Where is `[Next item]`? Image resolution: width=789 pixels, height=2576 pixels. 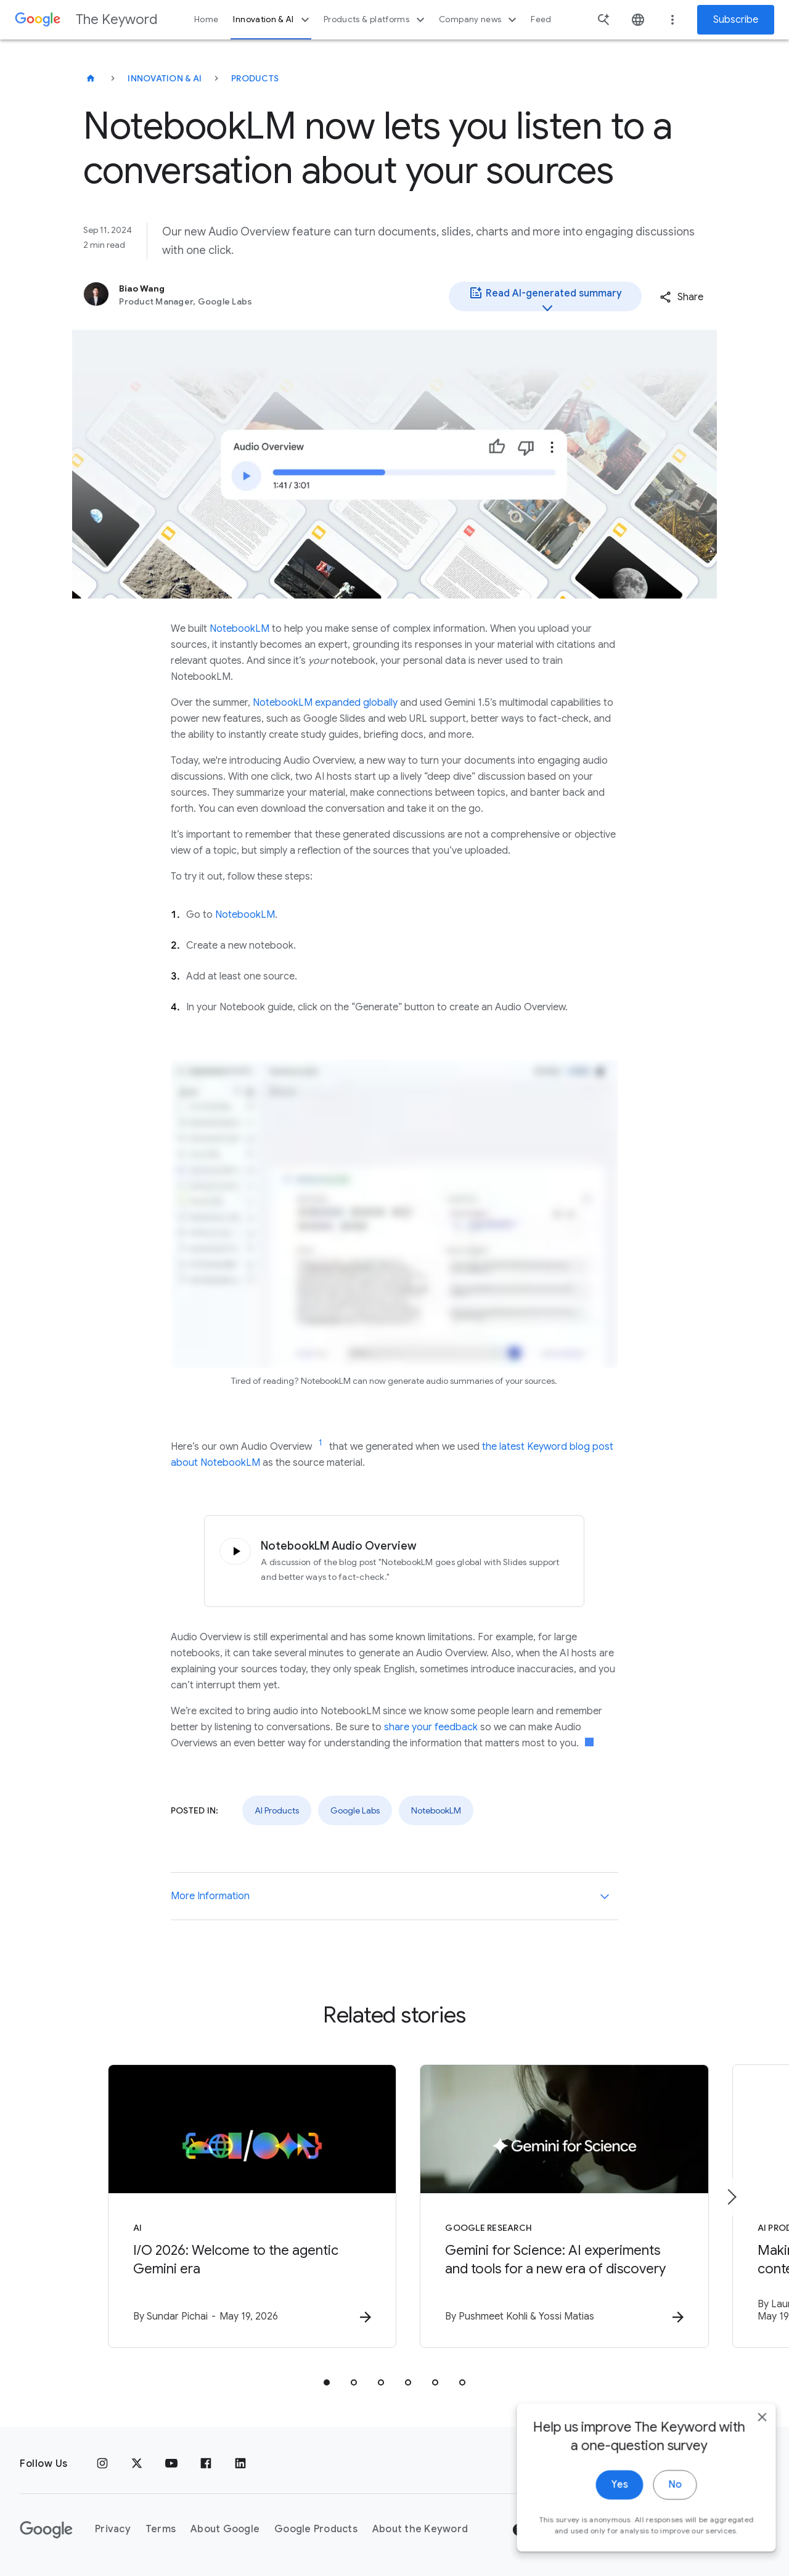 [Next item] is located at coordinates (731, 2197).